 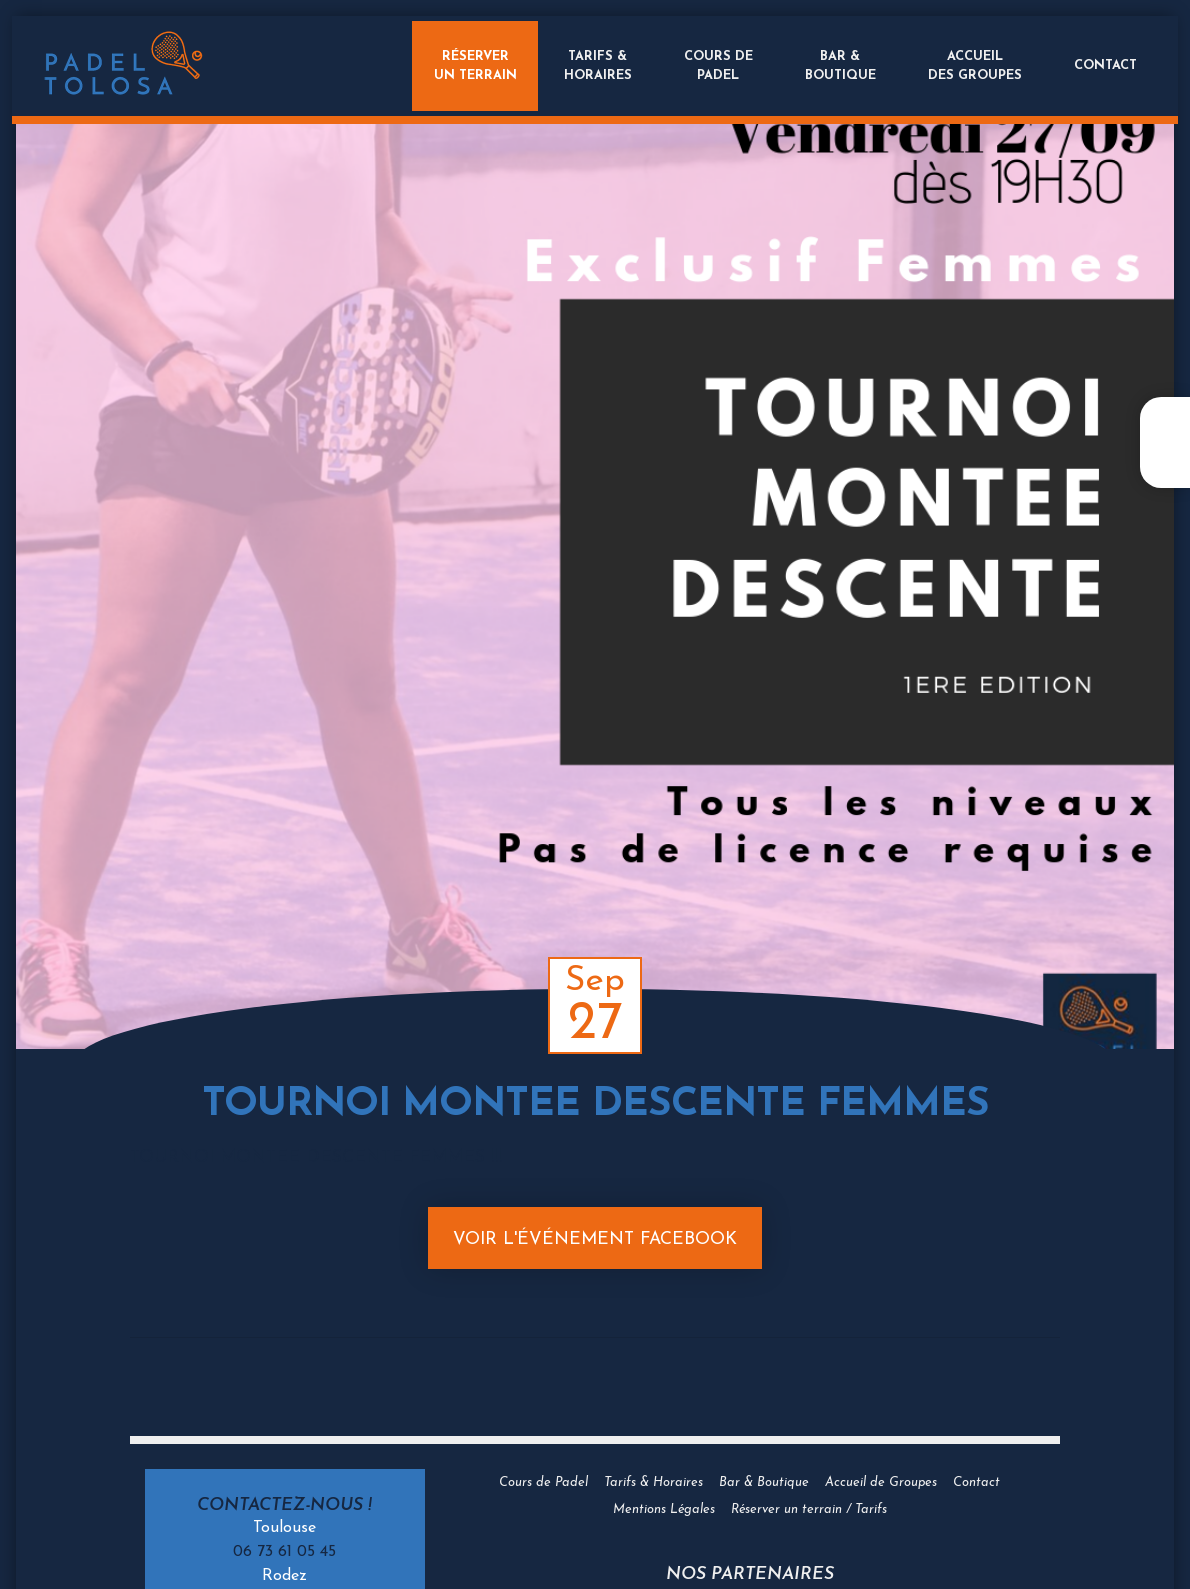 What do you see at coordinates (284, 1552) in the screenshot?
I see `06 73 61 05 45` at bounding box center [284, 1552].